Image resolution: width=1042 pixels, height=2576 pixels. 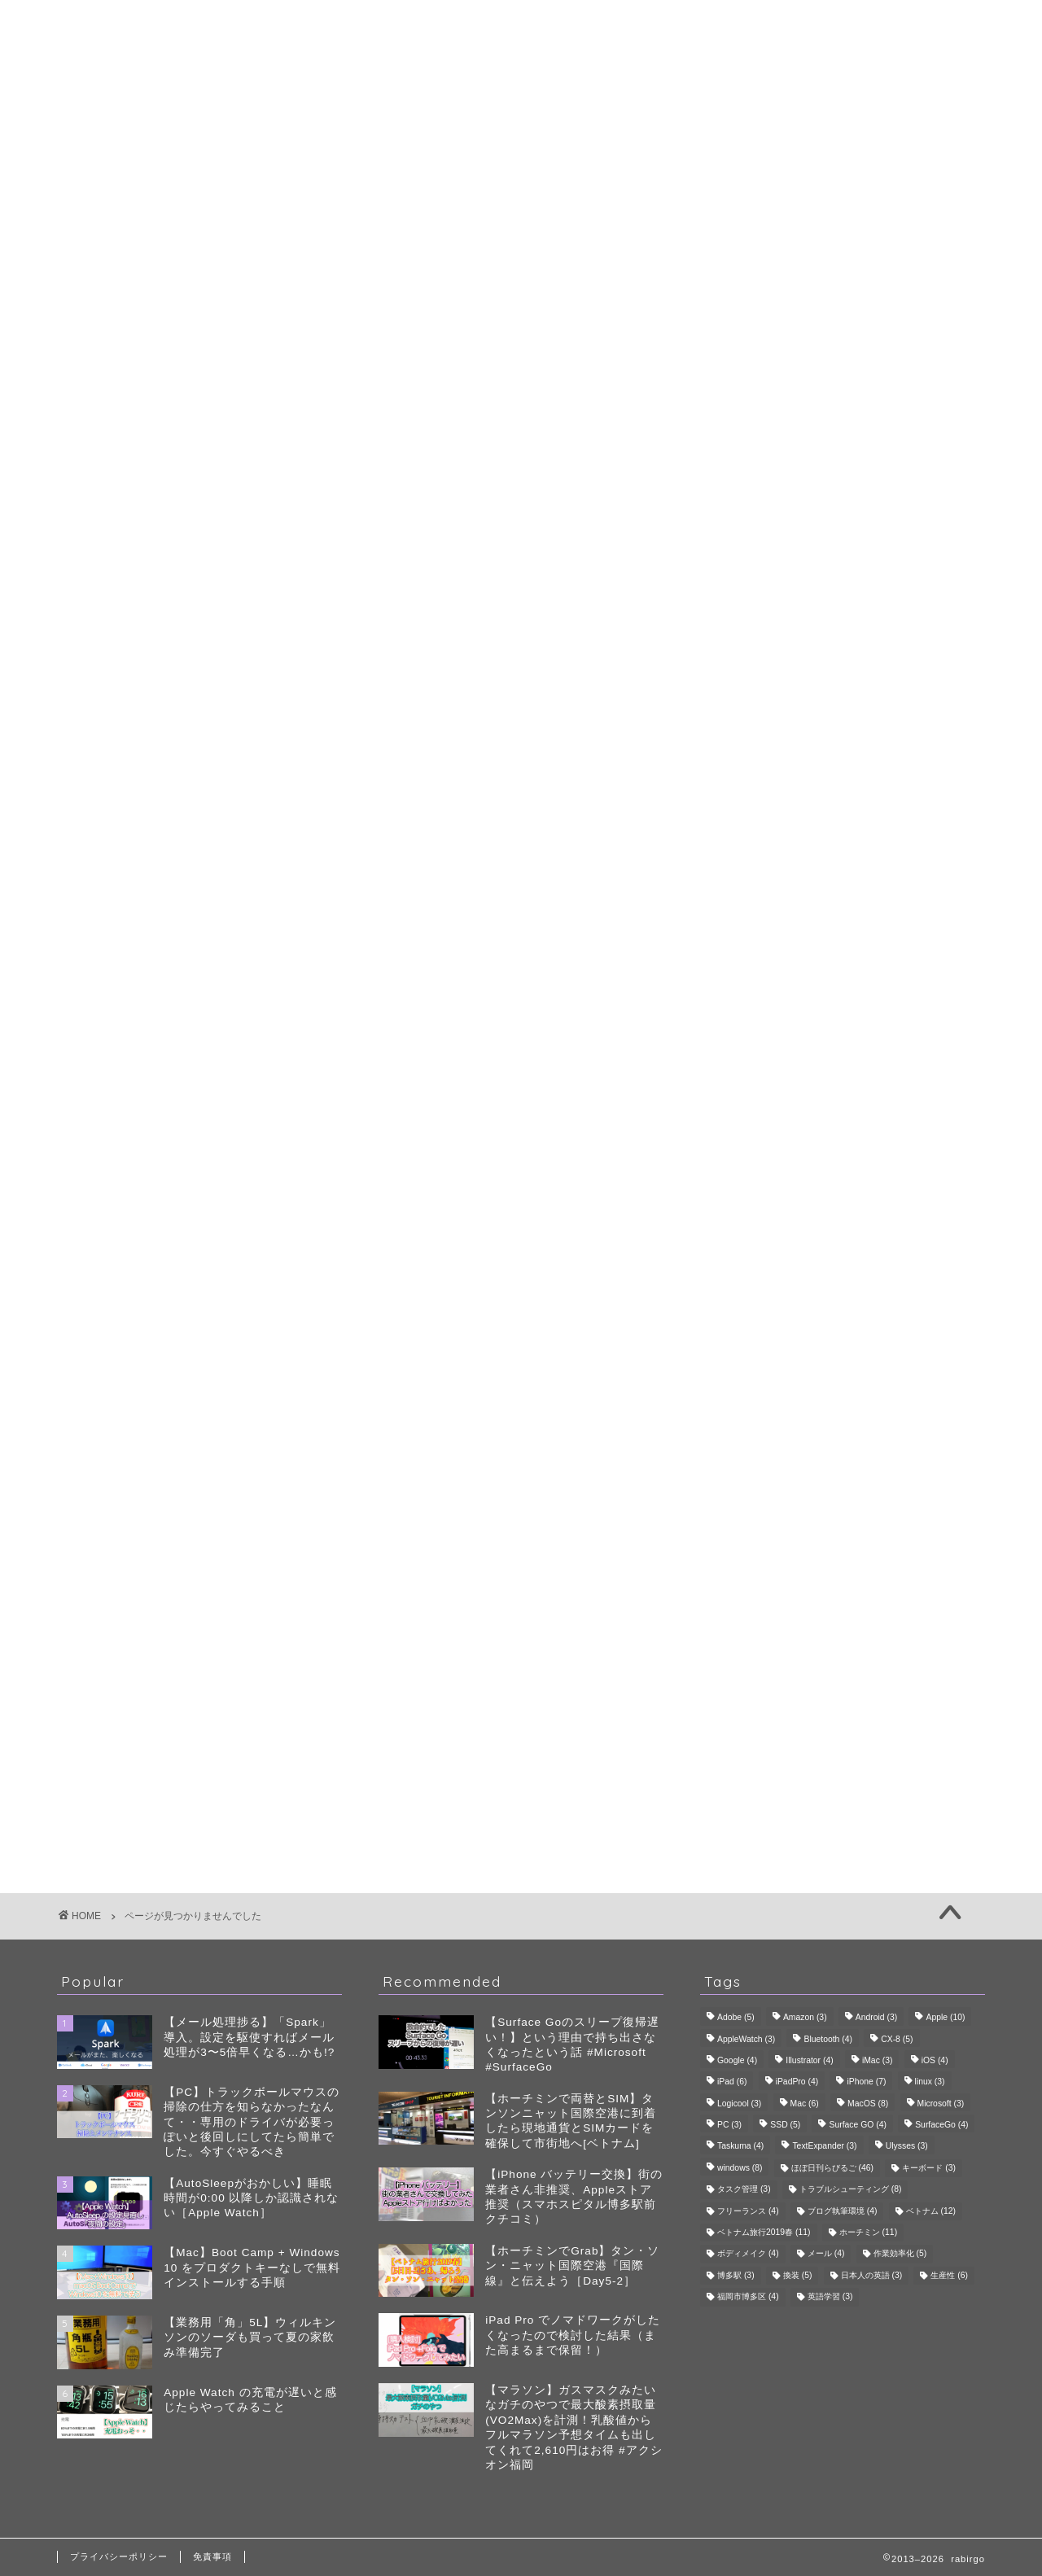 I want to click on ほぼ日刊らびるご [ほぼ日刊らびるご (46個の項目)], so click(x=832, y=2167).